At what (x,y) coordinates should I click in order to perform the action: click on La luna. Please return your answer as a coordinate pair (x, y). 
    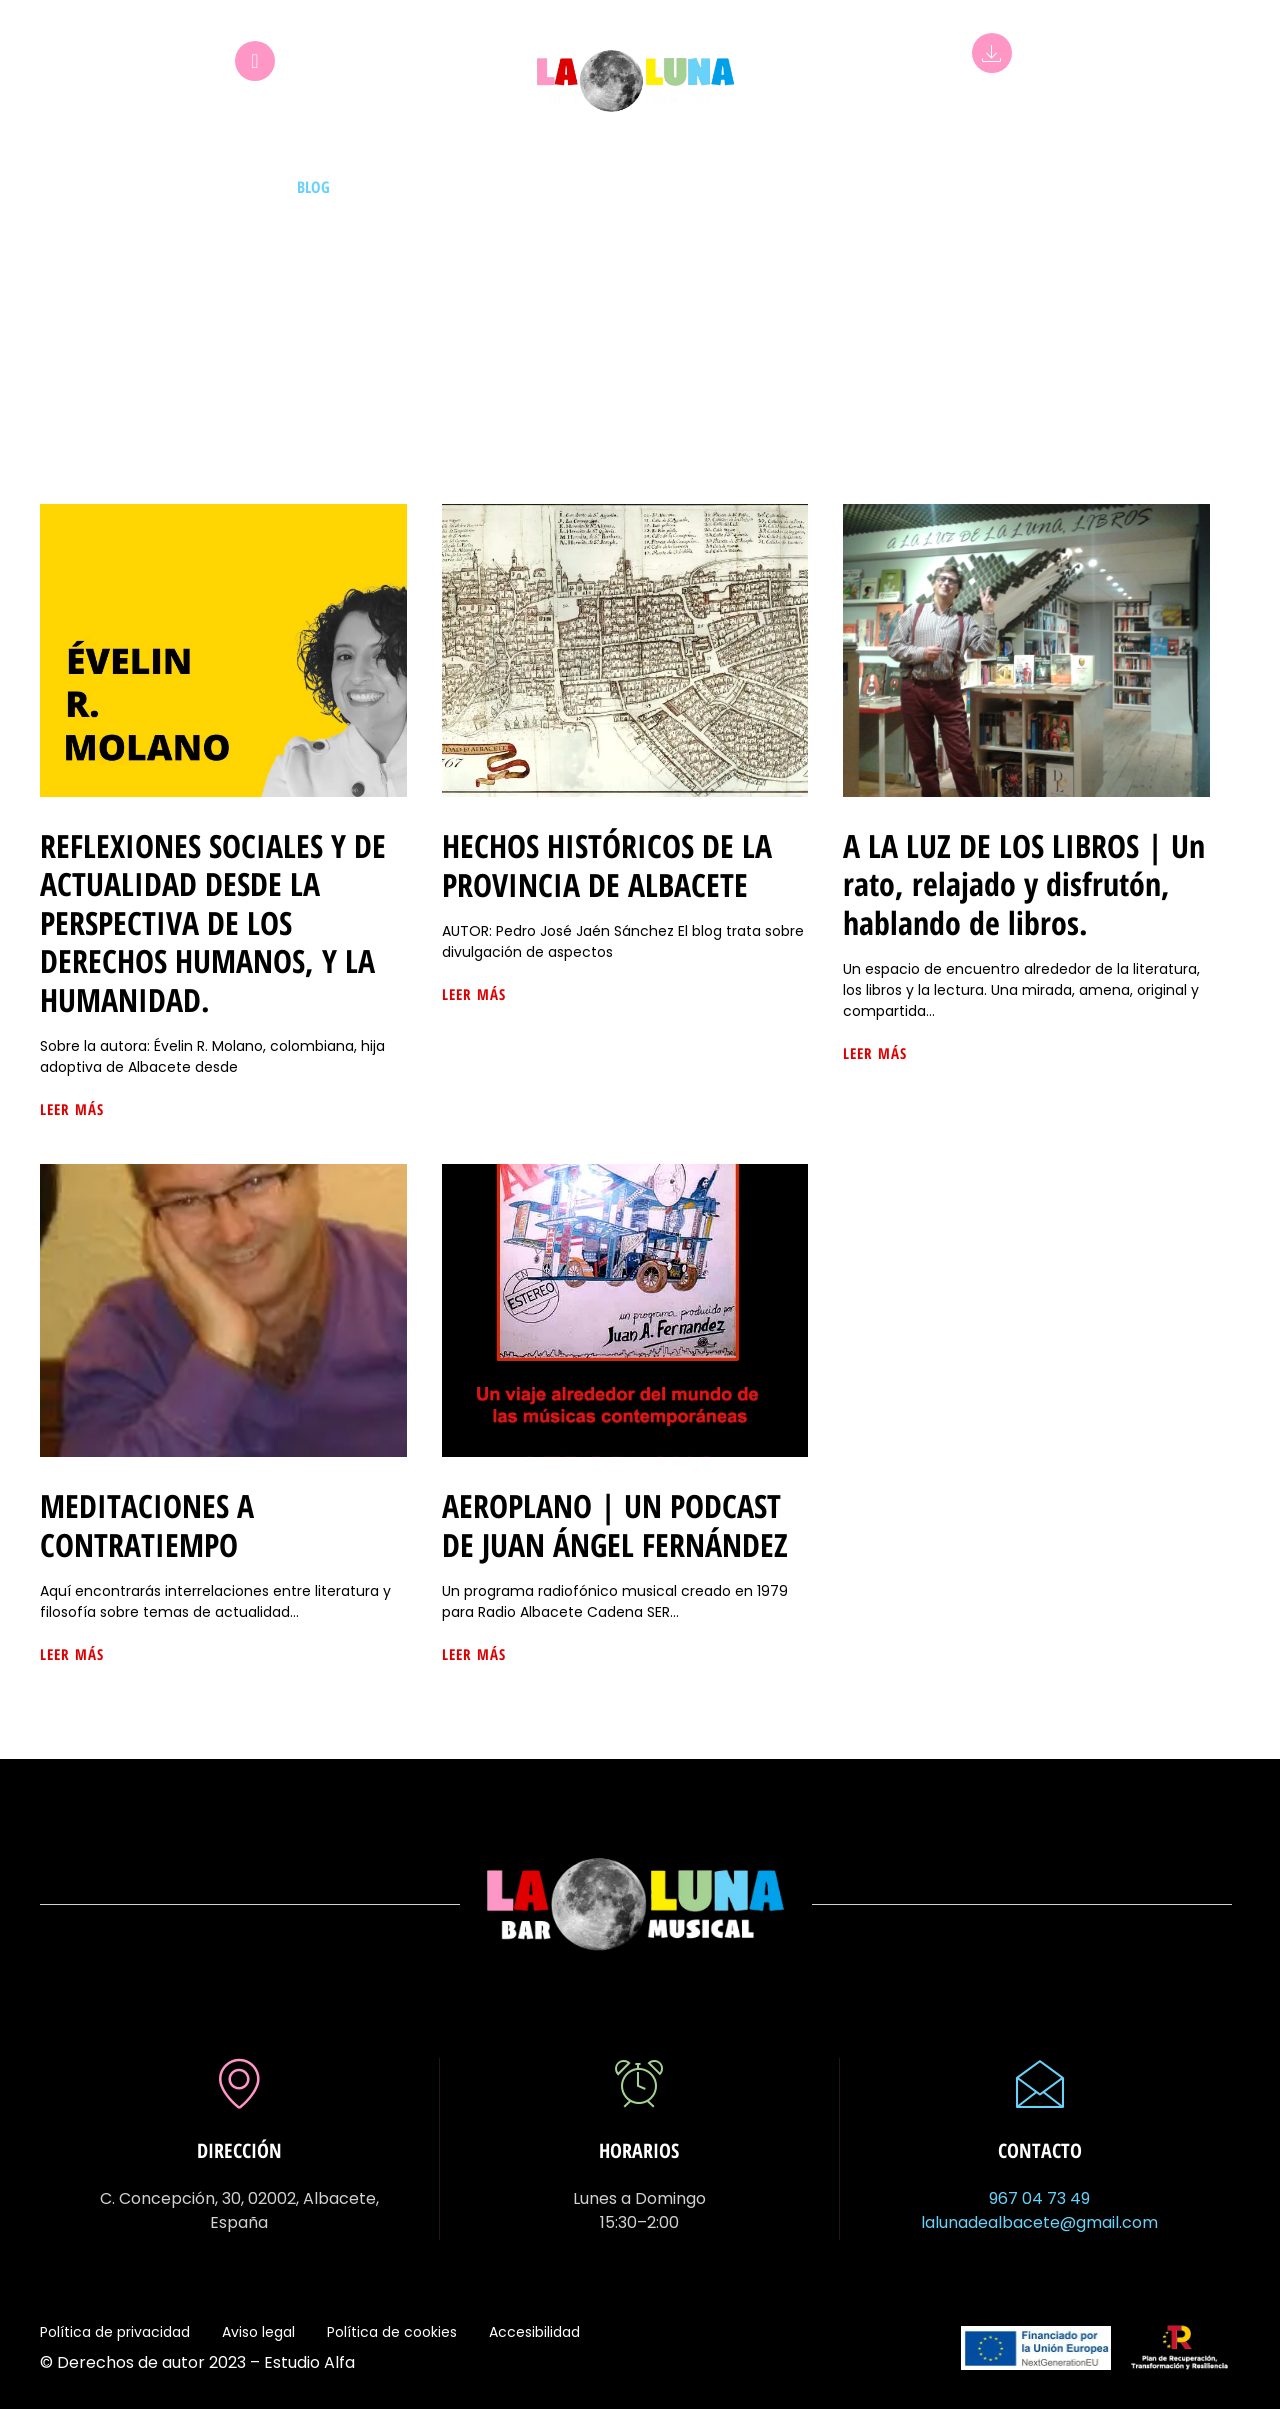
    Looking at the image, I should click on (831, 187).